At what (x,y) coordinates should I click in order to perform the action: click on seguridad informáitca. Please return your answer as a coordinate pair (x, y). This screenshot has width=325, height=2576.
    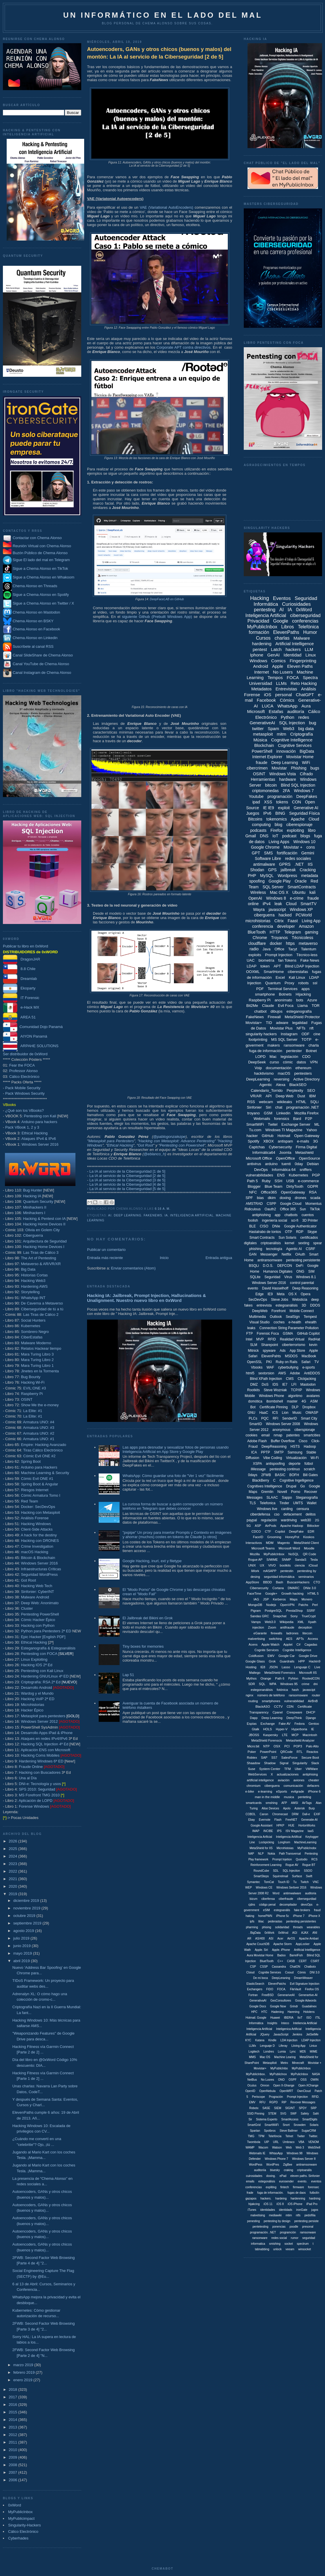
    Looking at the image, I should click on (279, 1576).